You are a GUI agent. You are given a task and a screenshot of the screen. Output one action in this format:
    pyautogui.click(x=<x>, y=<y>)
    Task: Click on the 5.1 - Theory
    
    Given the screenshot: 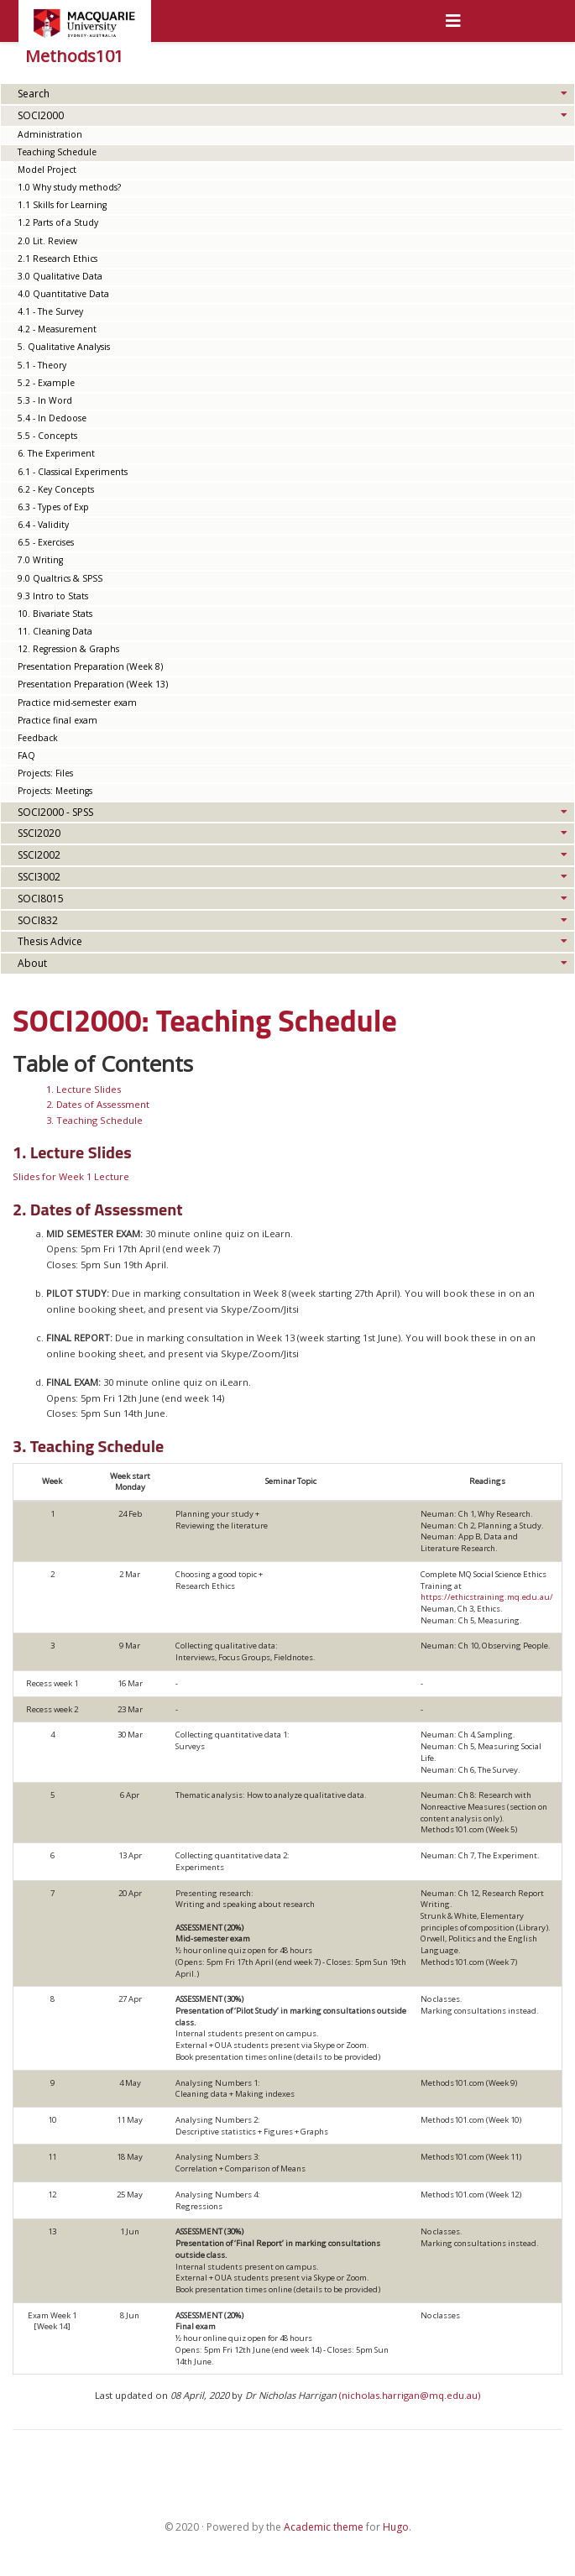 What is the action you would take?
    pyautogui.click(x=42, y=365)
    